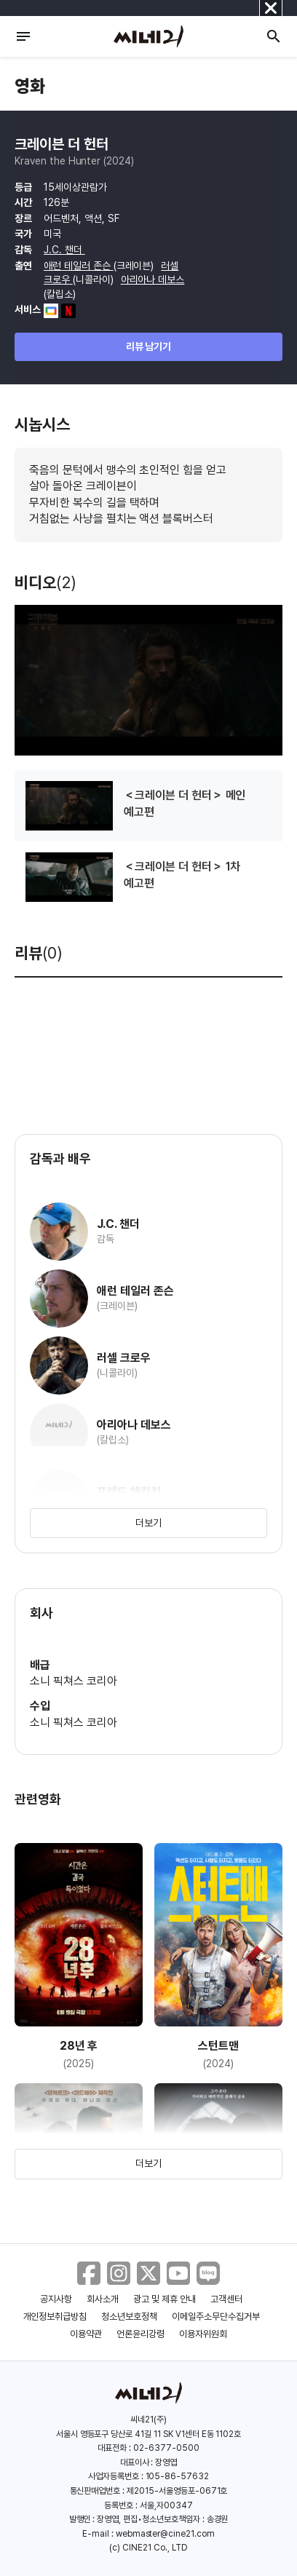 This screenshot has height=2576, width=297. I want to click on 애런 테일러 존슨, so click(79, 266).